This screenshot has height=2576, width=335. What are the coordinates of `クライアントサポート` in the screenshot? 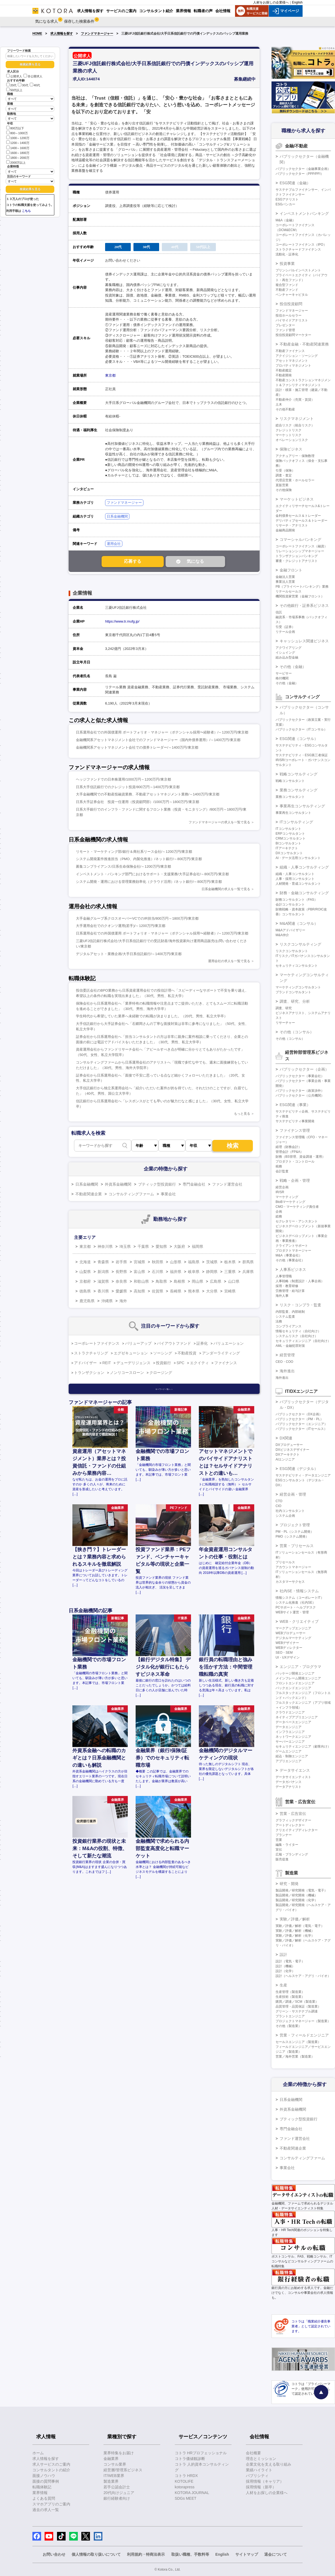 It's located at (292, 1246).